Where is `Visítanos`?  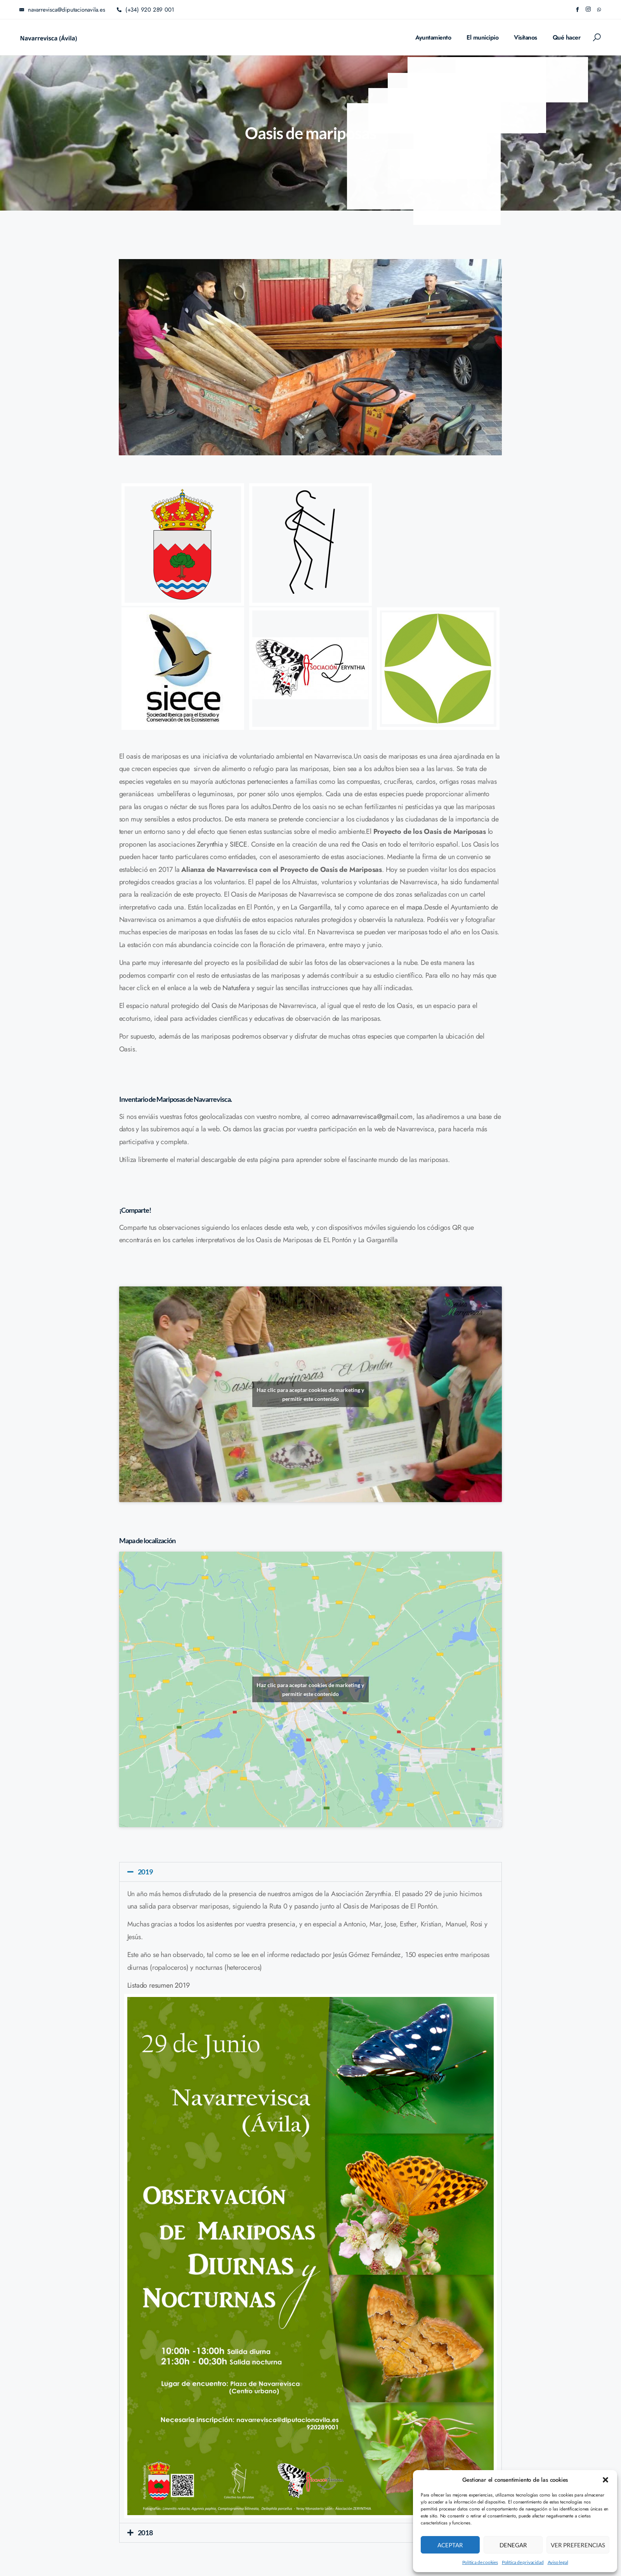
Visítanos is located at coordinates (525, 37).